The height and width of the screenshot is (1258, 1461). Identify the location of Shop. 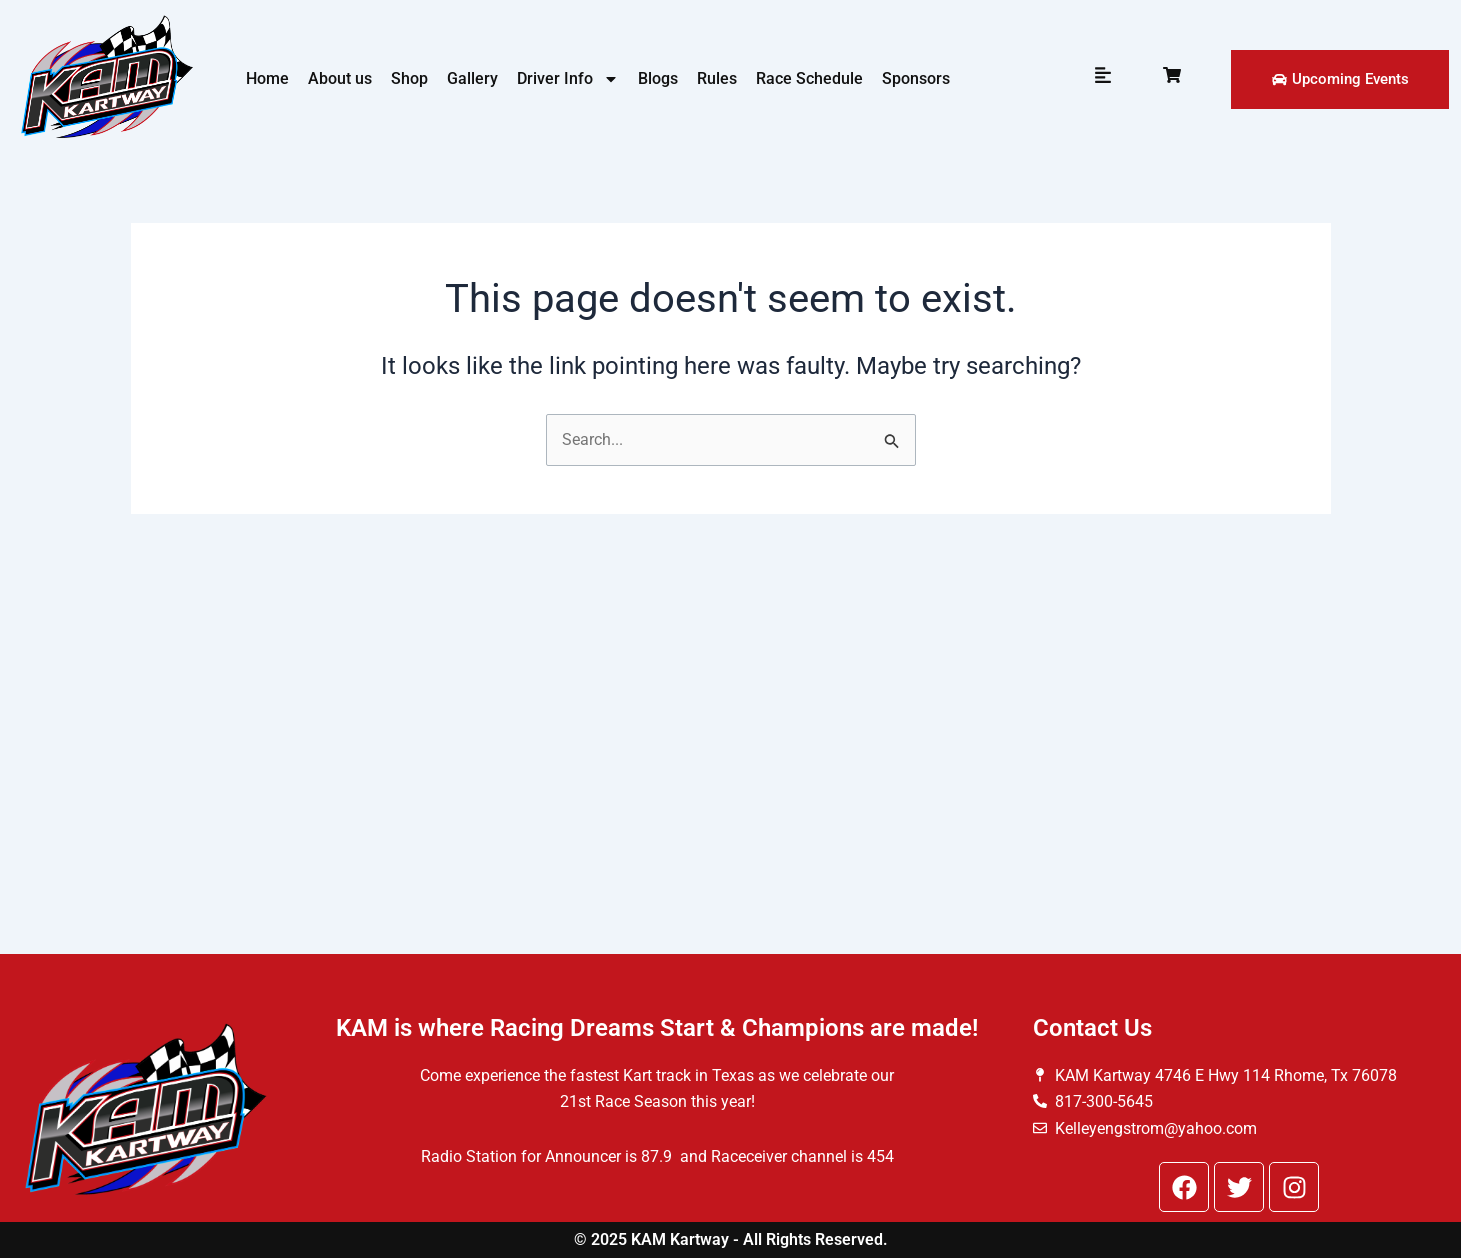
(409, 78).